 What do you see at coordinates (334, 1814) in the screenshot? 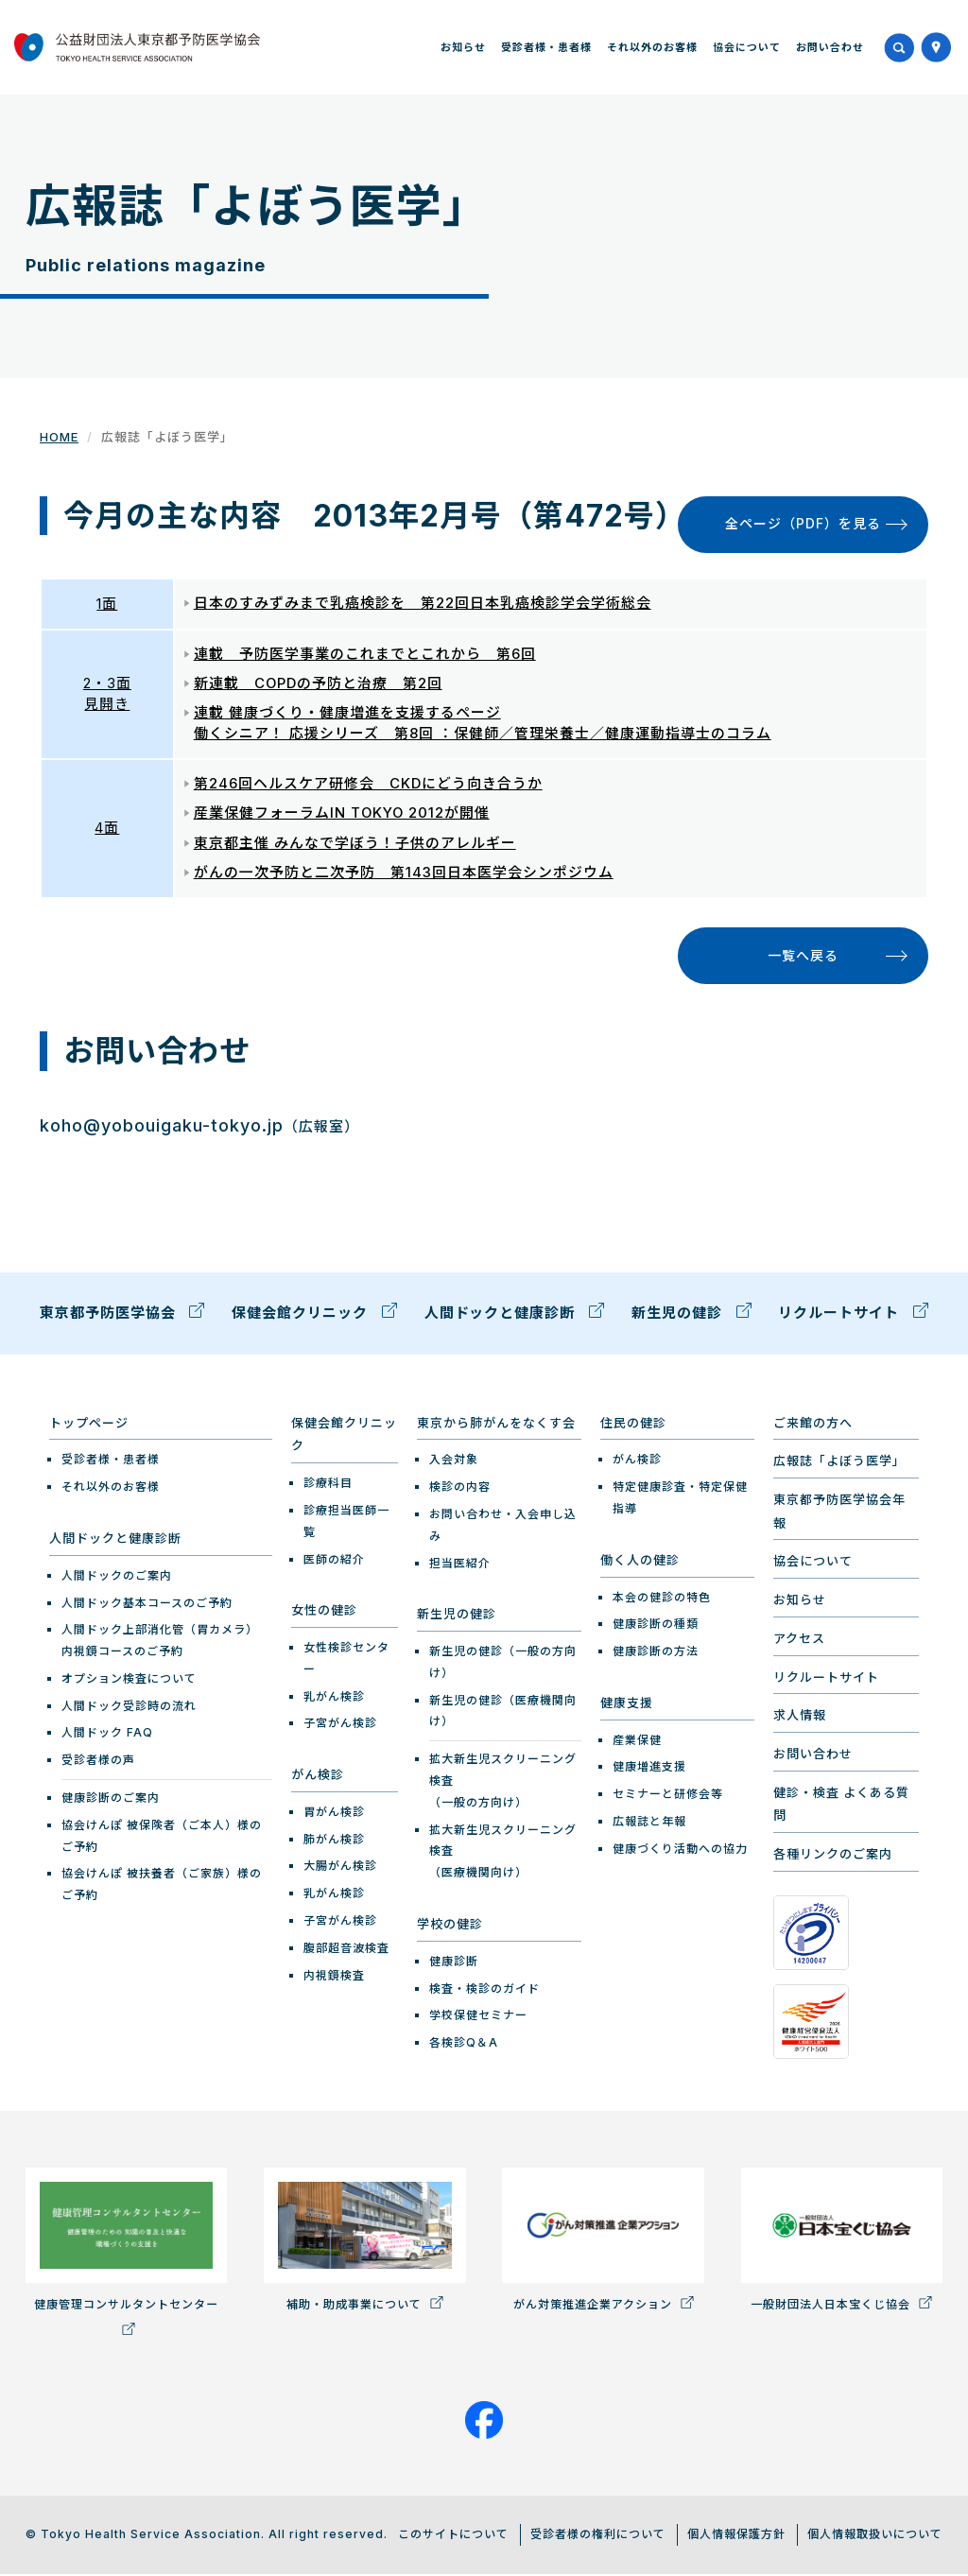
I see `胃がん検診` at bounding box center [334, 1814].